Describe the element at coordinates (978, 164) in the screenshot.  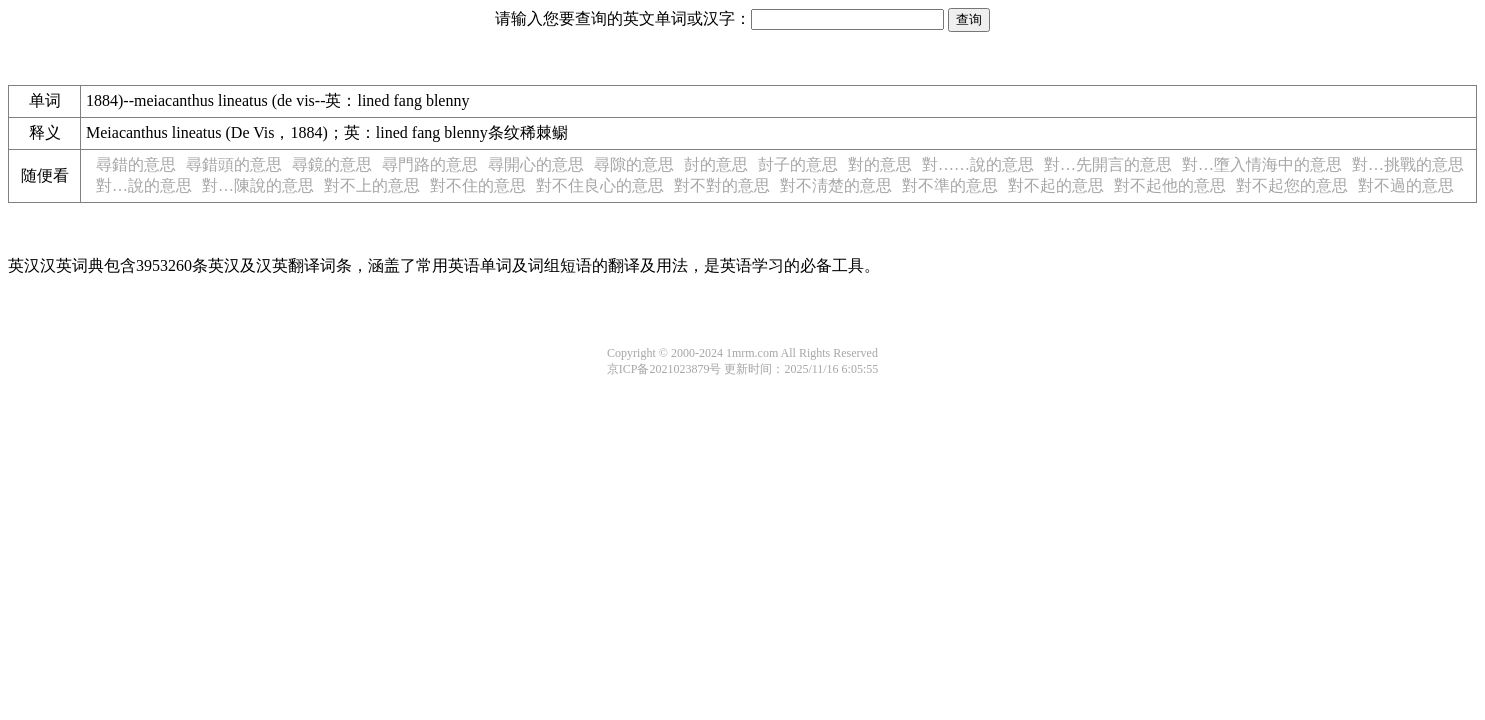
I see `對……說的意思` at that location.